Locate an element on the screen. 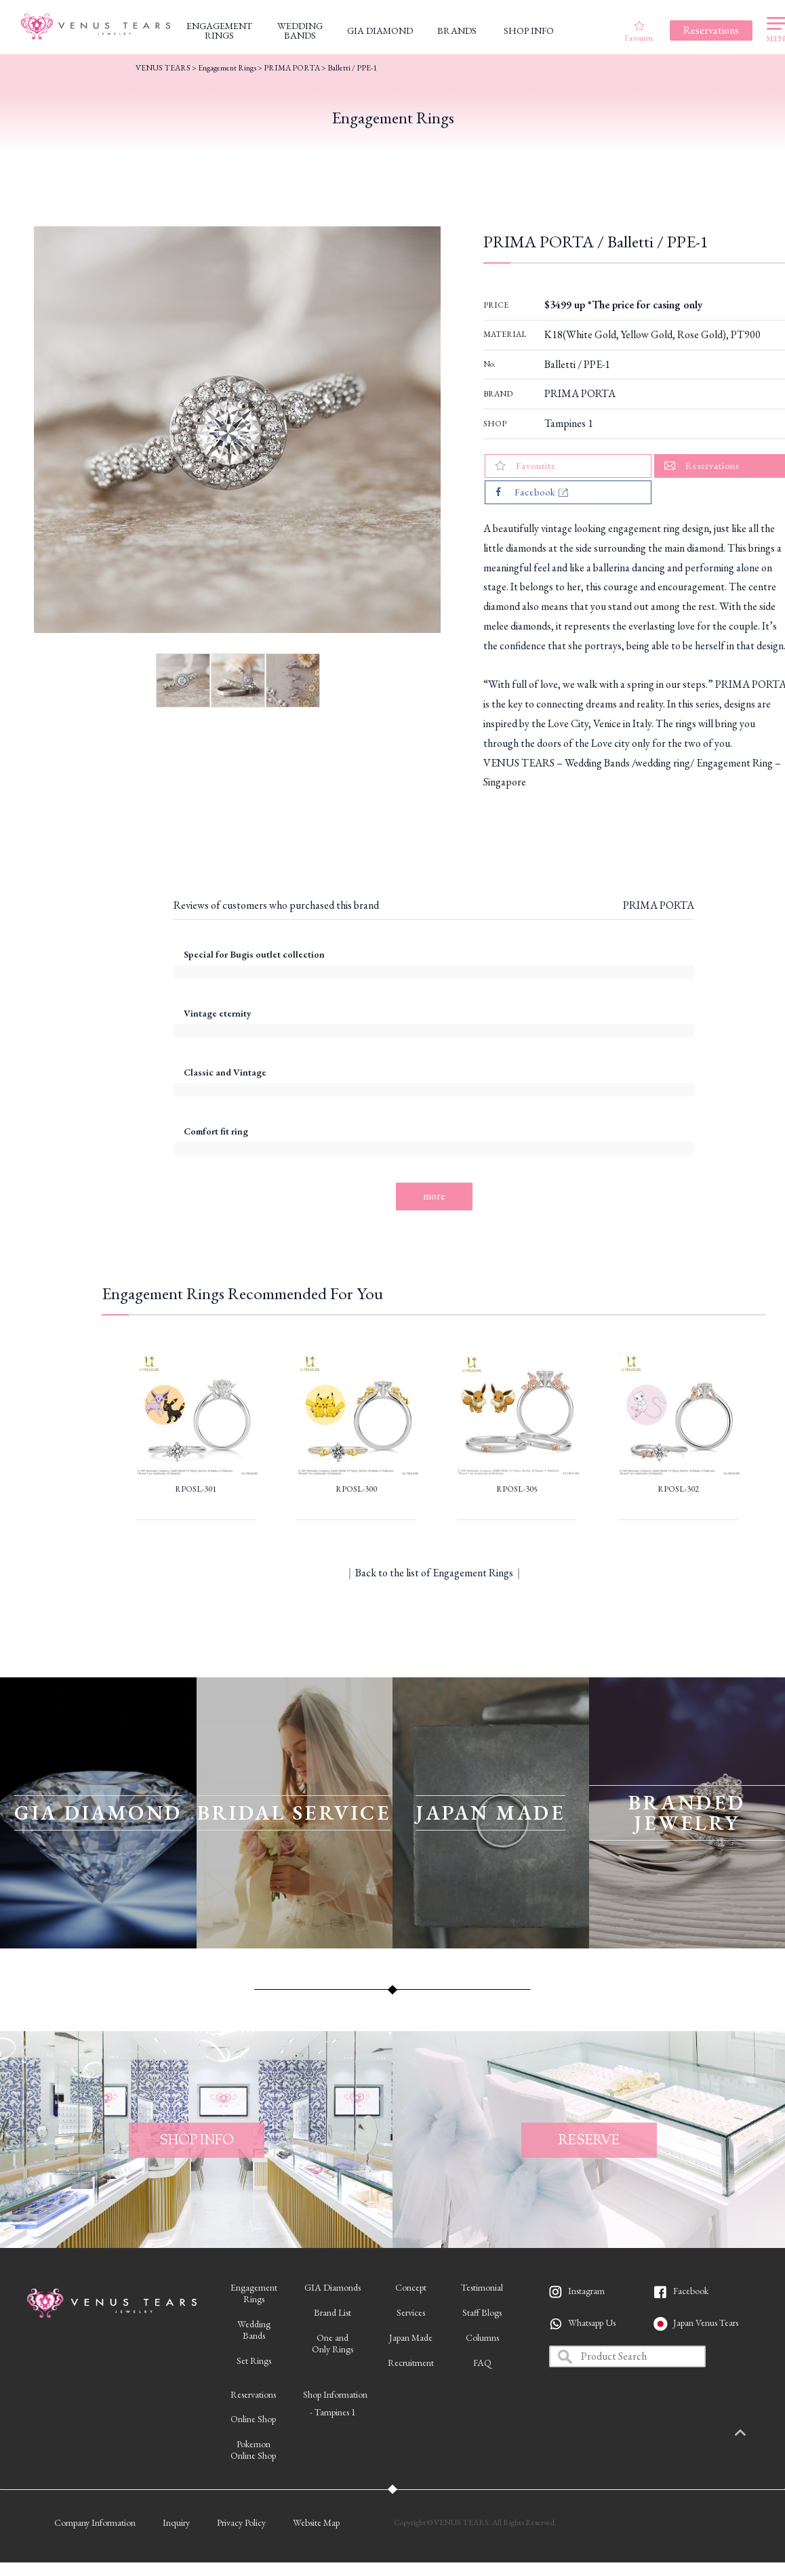 Image resolution: width=785 pixels, height=2576 pixels. FAQ is located at coordinates (482, 2362).